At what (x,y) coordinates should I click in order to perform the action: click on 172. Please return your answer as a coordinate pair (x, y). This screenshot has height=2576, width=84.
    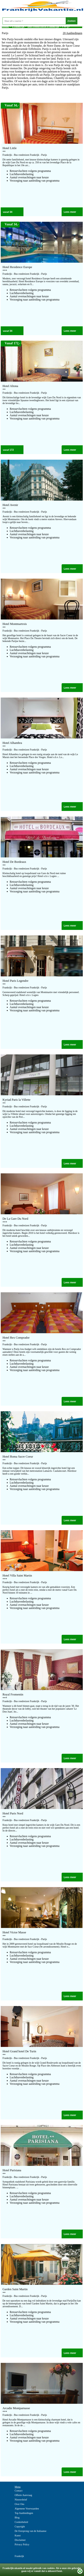
    Looking at the image, I should click on (11, 449).